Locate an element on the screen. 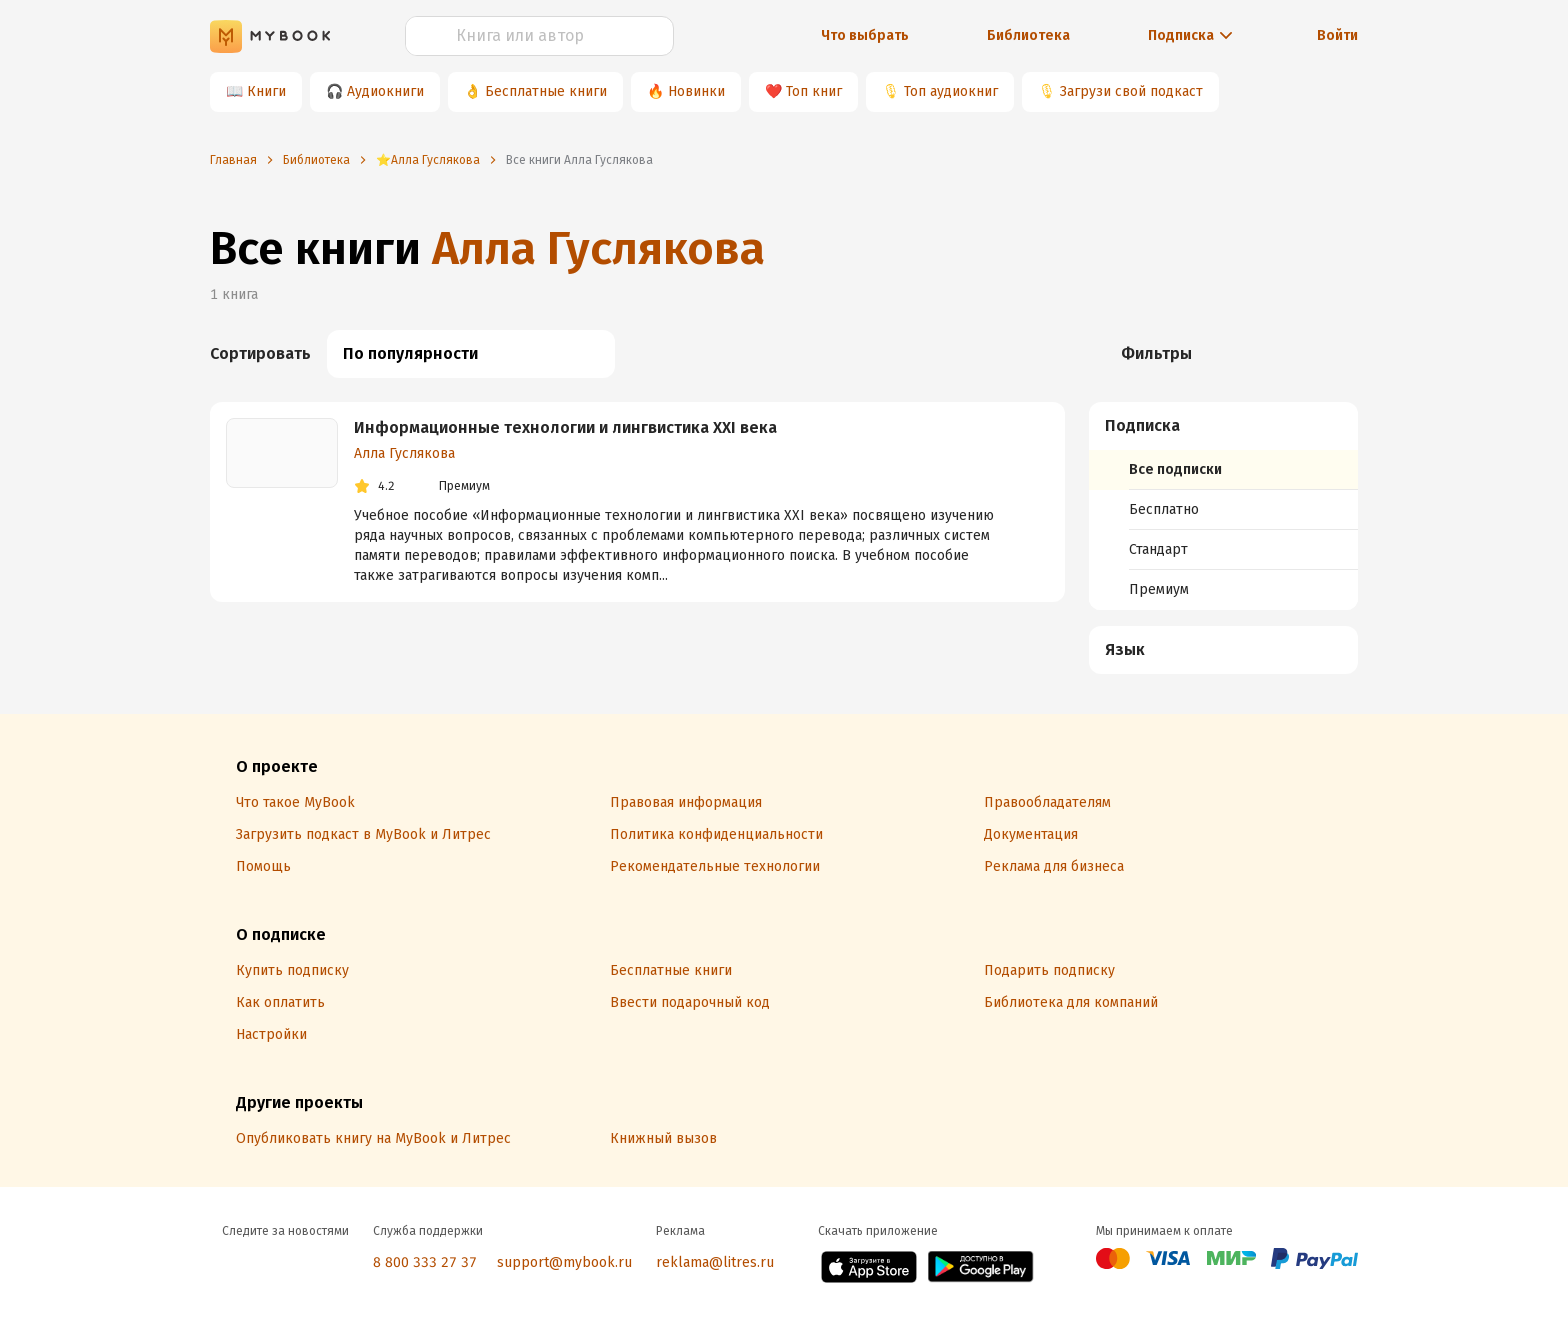  Топ аудиокниг is located at coordinates (951, 91).